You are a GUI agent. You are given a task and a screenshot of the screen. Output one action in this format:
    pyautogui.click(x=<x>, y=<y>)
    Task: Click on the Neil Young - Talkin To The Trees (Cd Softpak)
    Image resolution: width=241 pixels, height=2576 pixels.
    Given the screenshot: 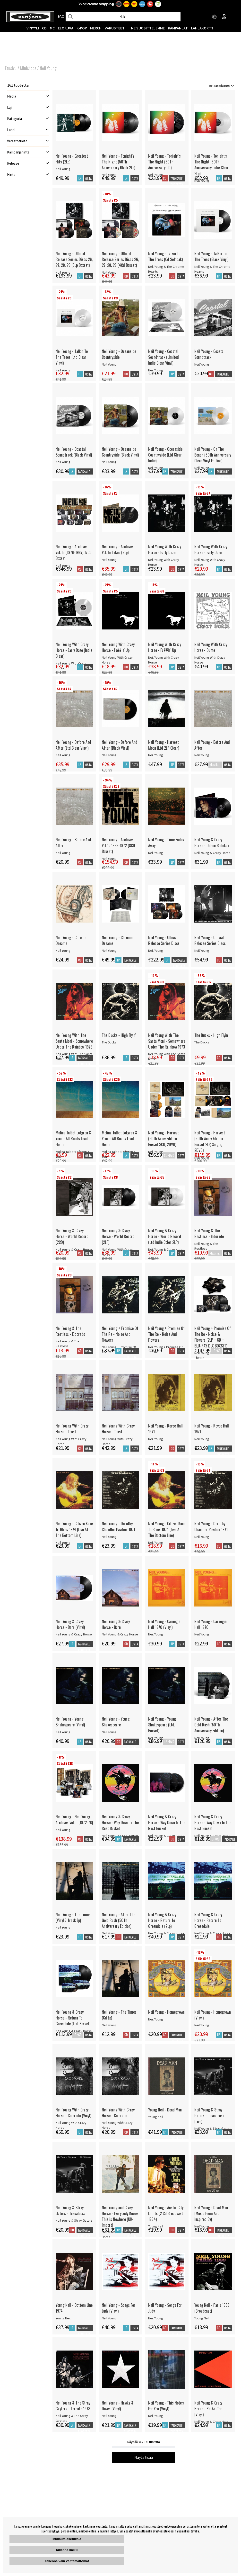 What is the action you would take?
    pyautogui.click(x=165, y=256)
    